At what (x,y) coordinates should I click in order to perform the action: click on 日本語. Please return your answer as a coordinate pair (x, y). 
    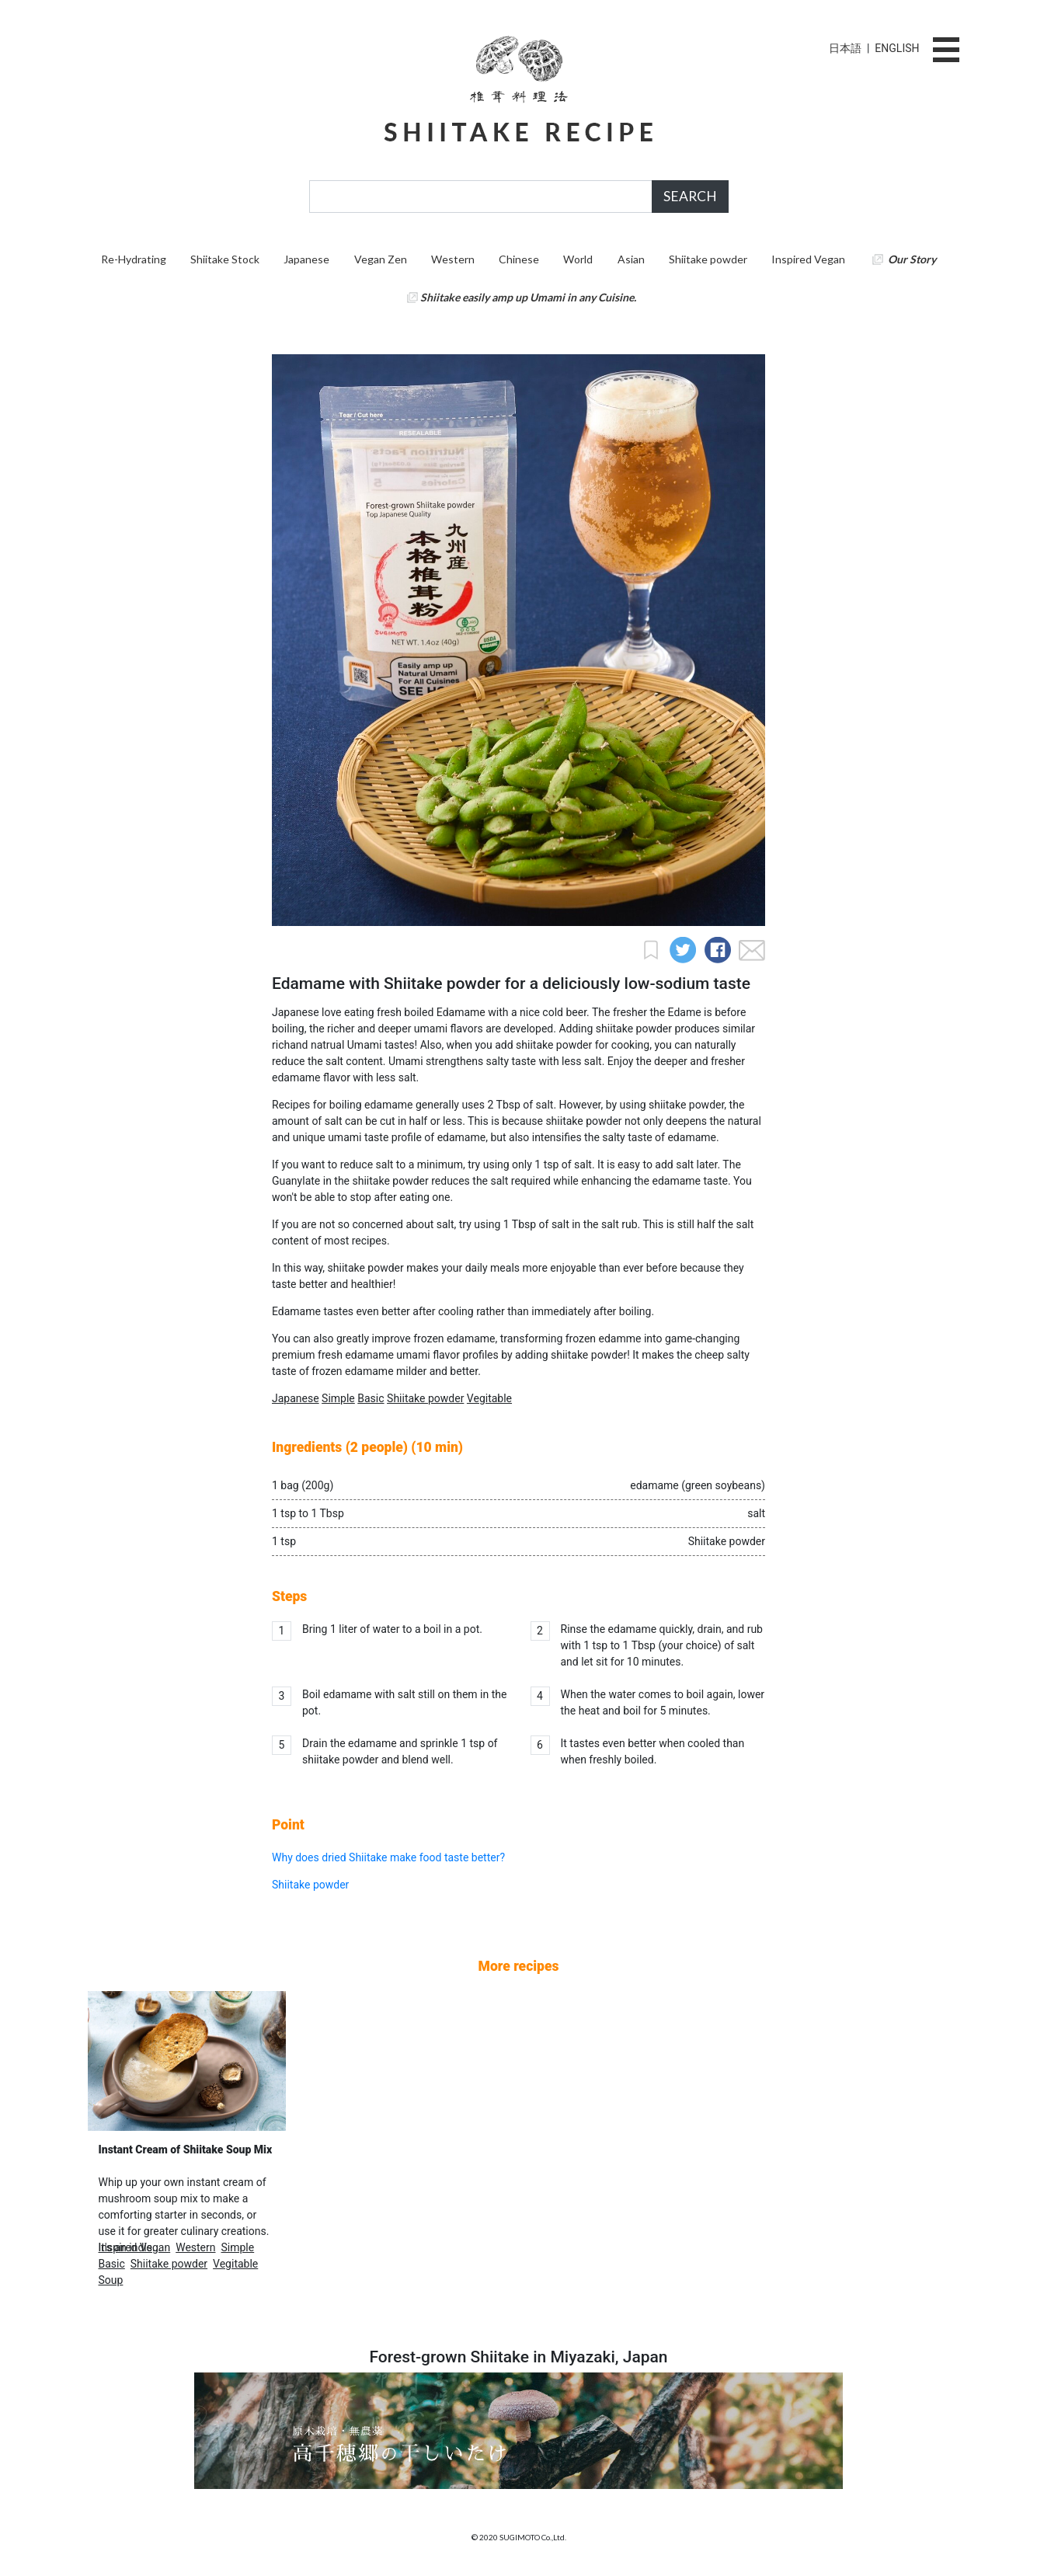
    Looking at the image, I should click on (845, 48).